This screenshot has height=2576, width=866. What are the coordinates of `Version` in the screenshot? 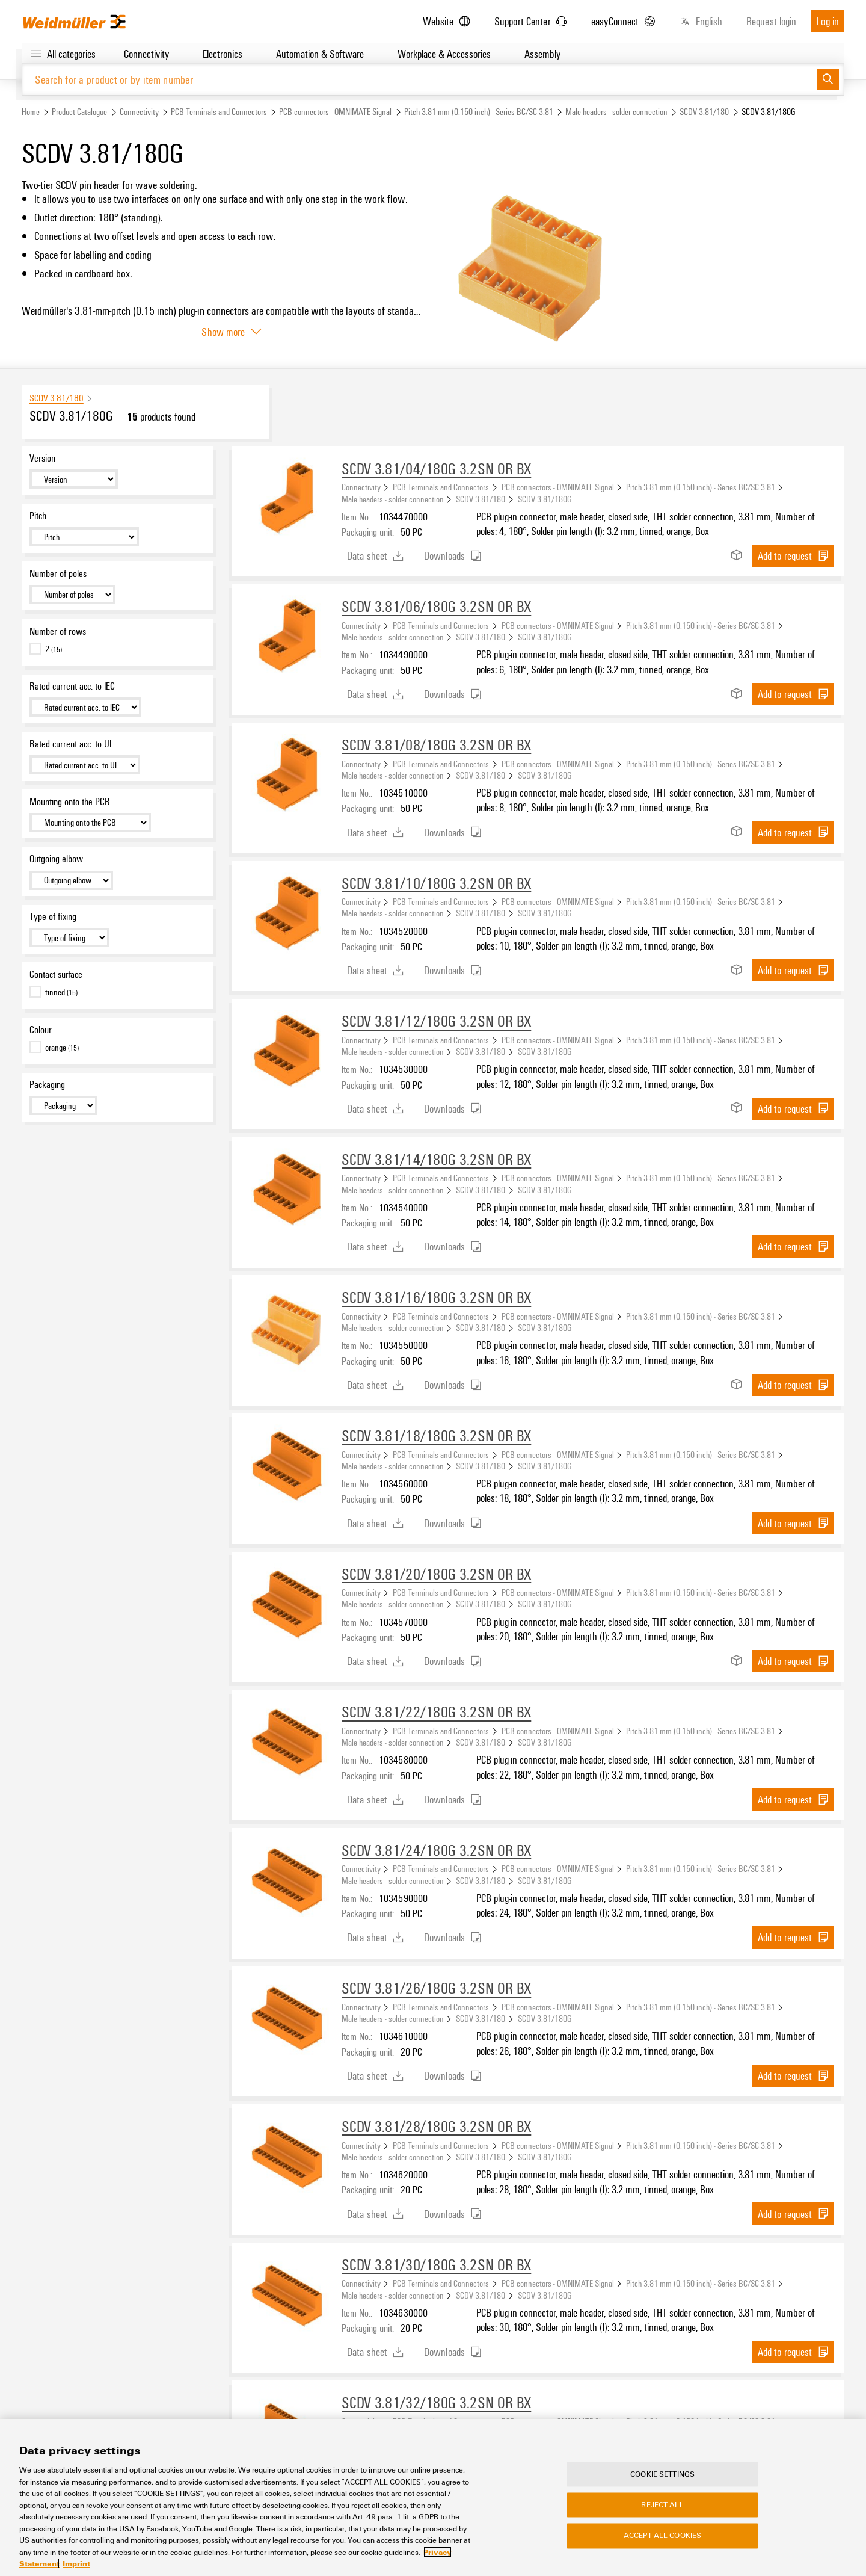 It's located at (42, 458).